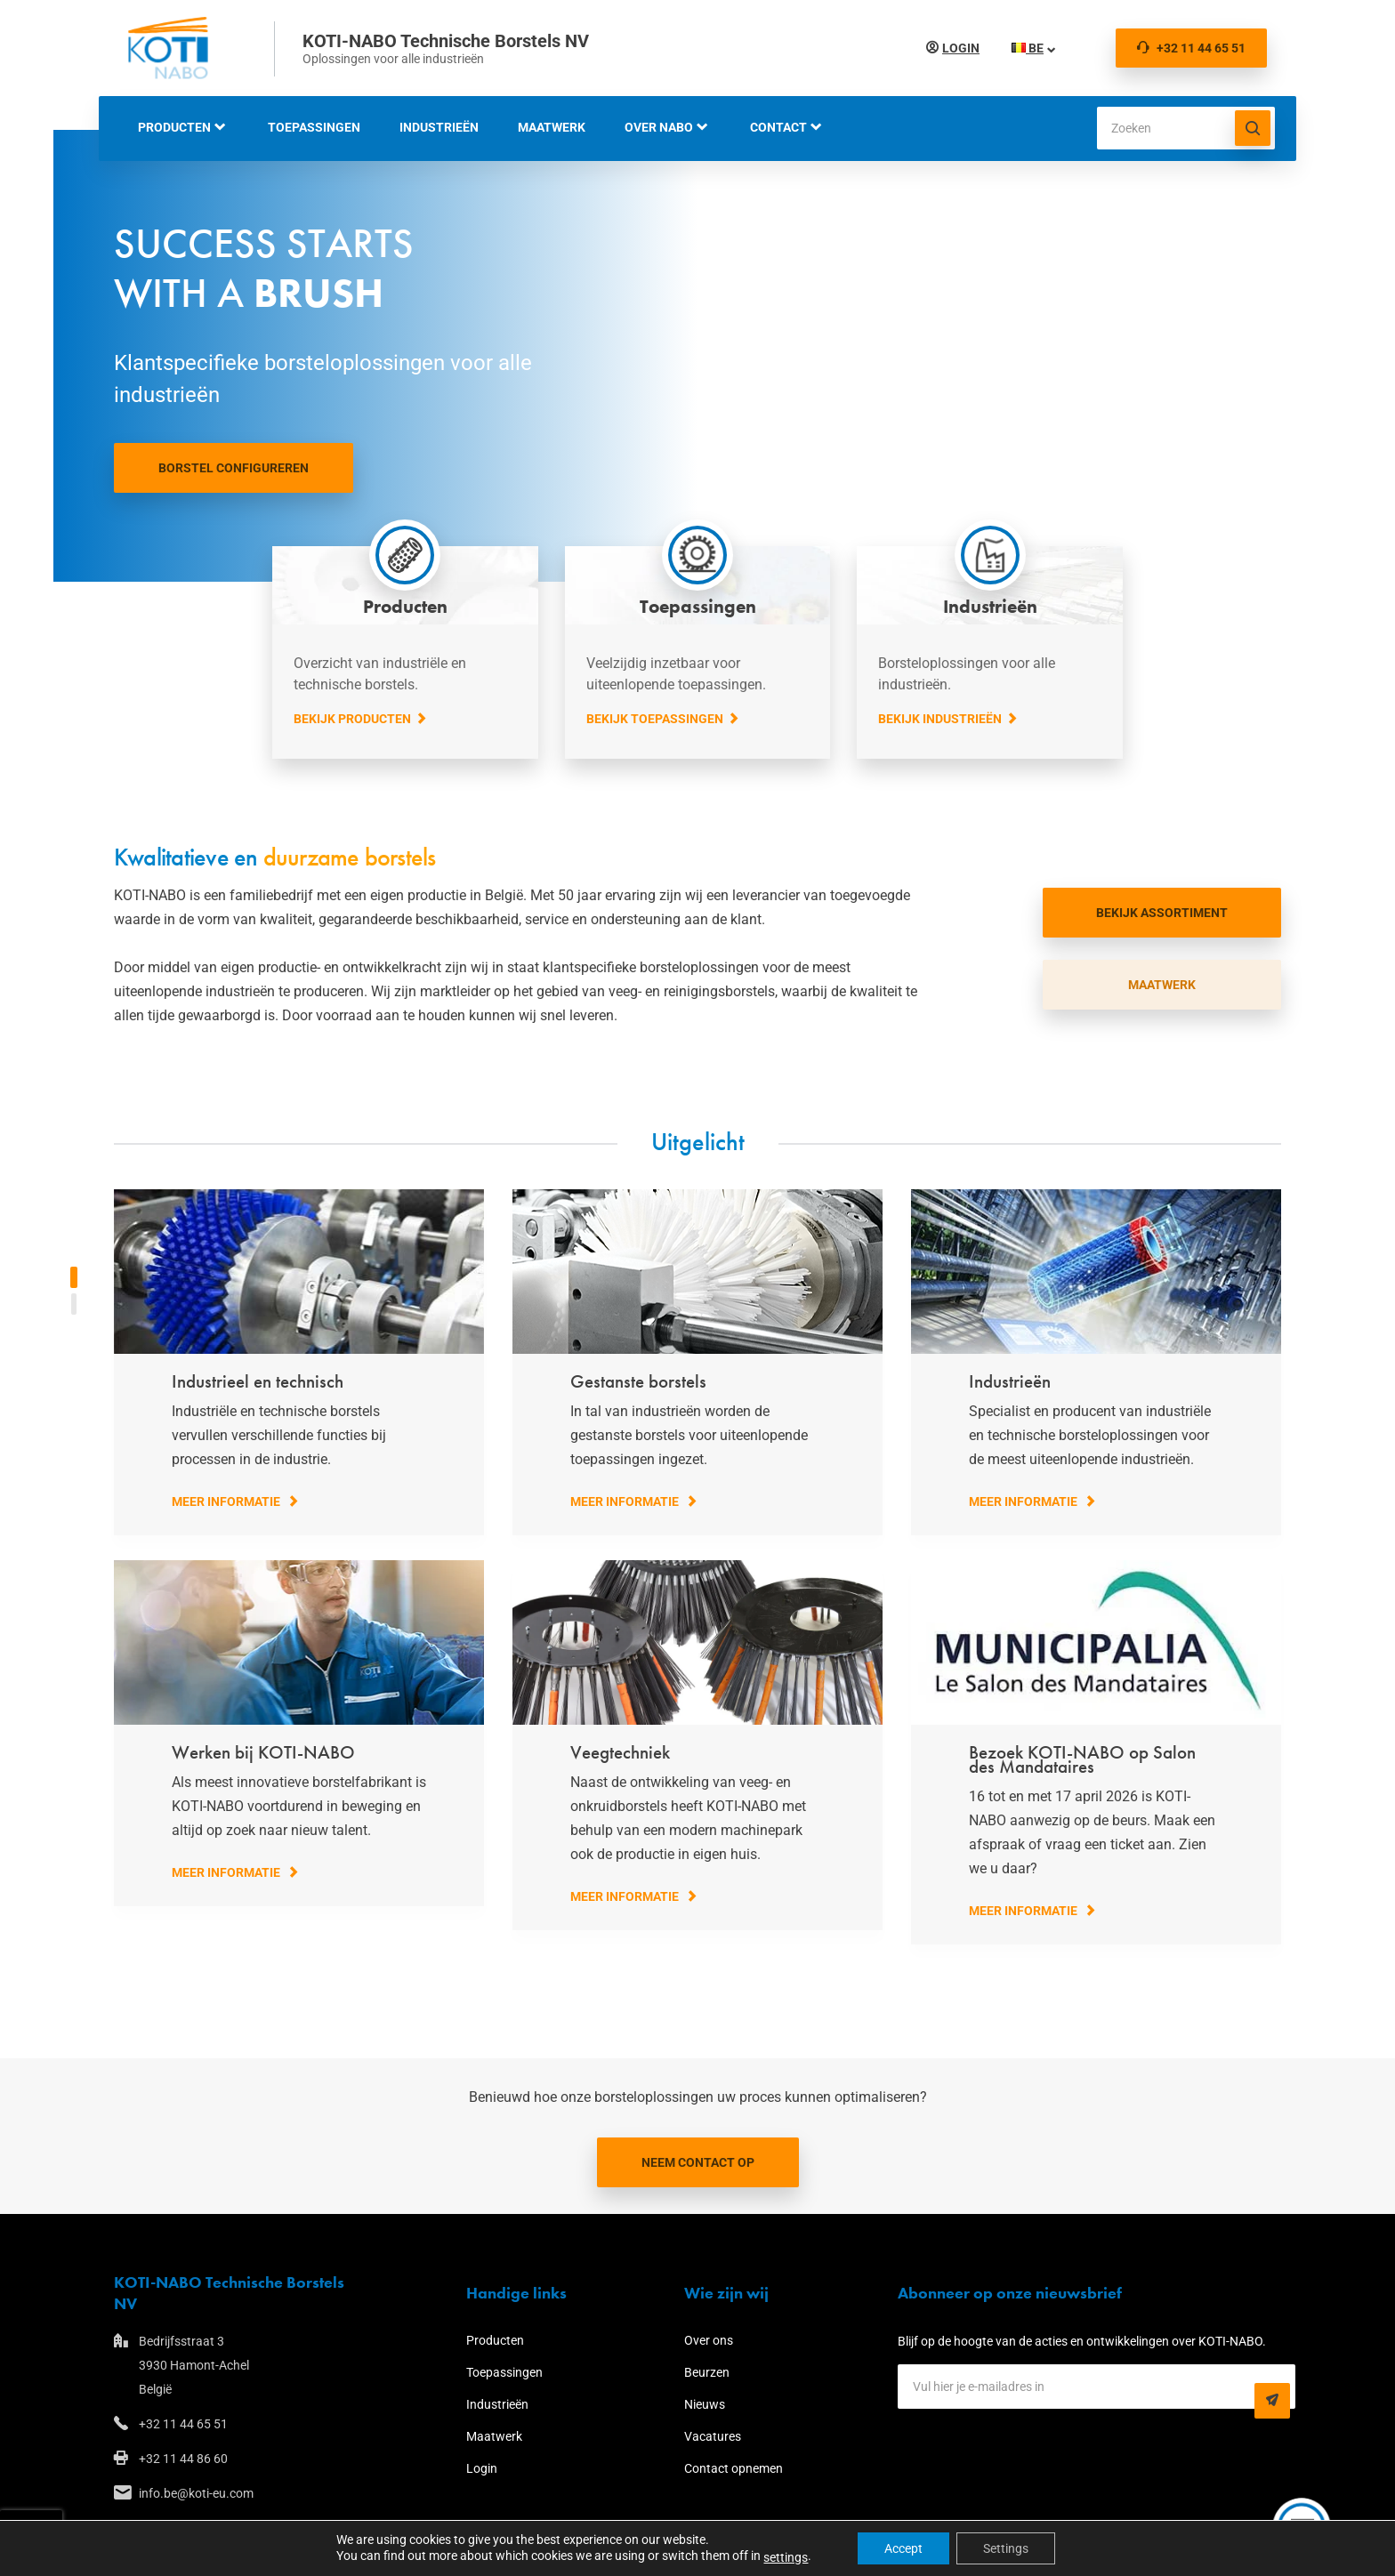  Describe the element at coordinates (1024, 48) in the screenshot. I see `BE` at that location.